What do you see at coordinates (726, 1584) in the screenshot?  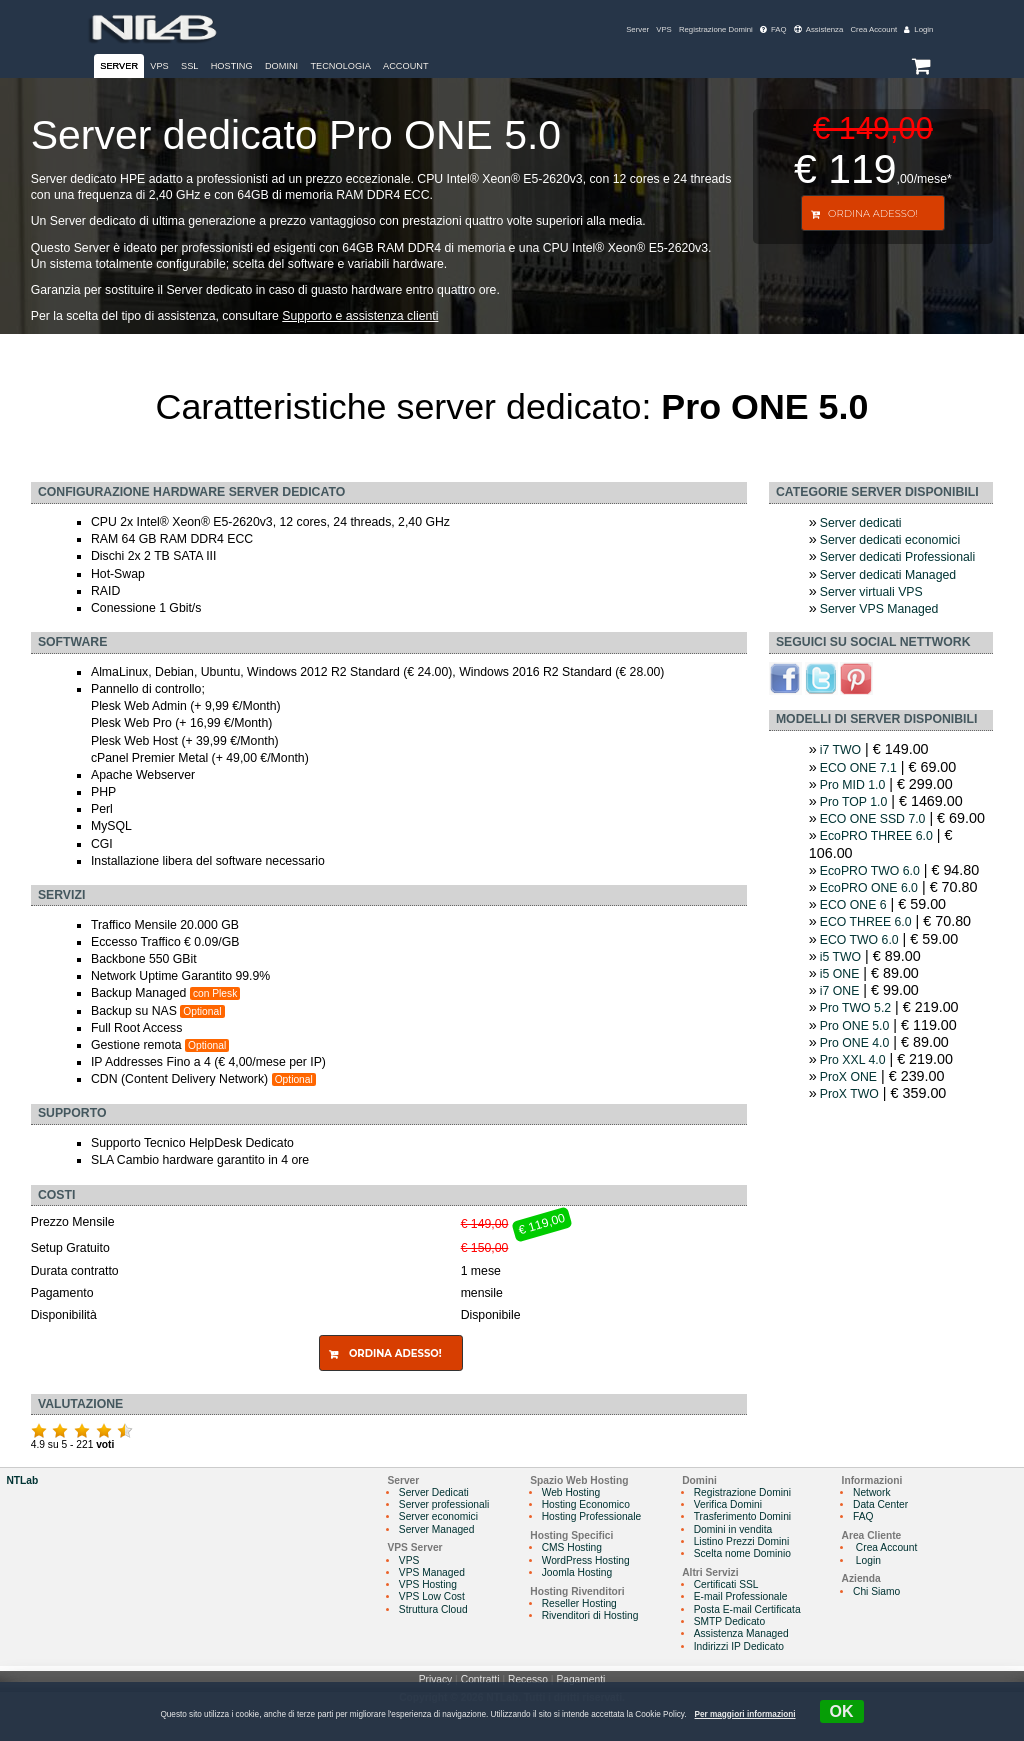 I see `Certificati SSL` at bounding box center [726, 1584].